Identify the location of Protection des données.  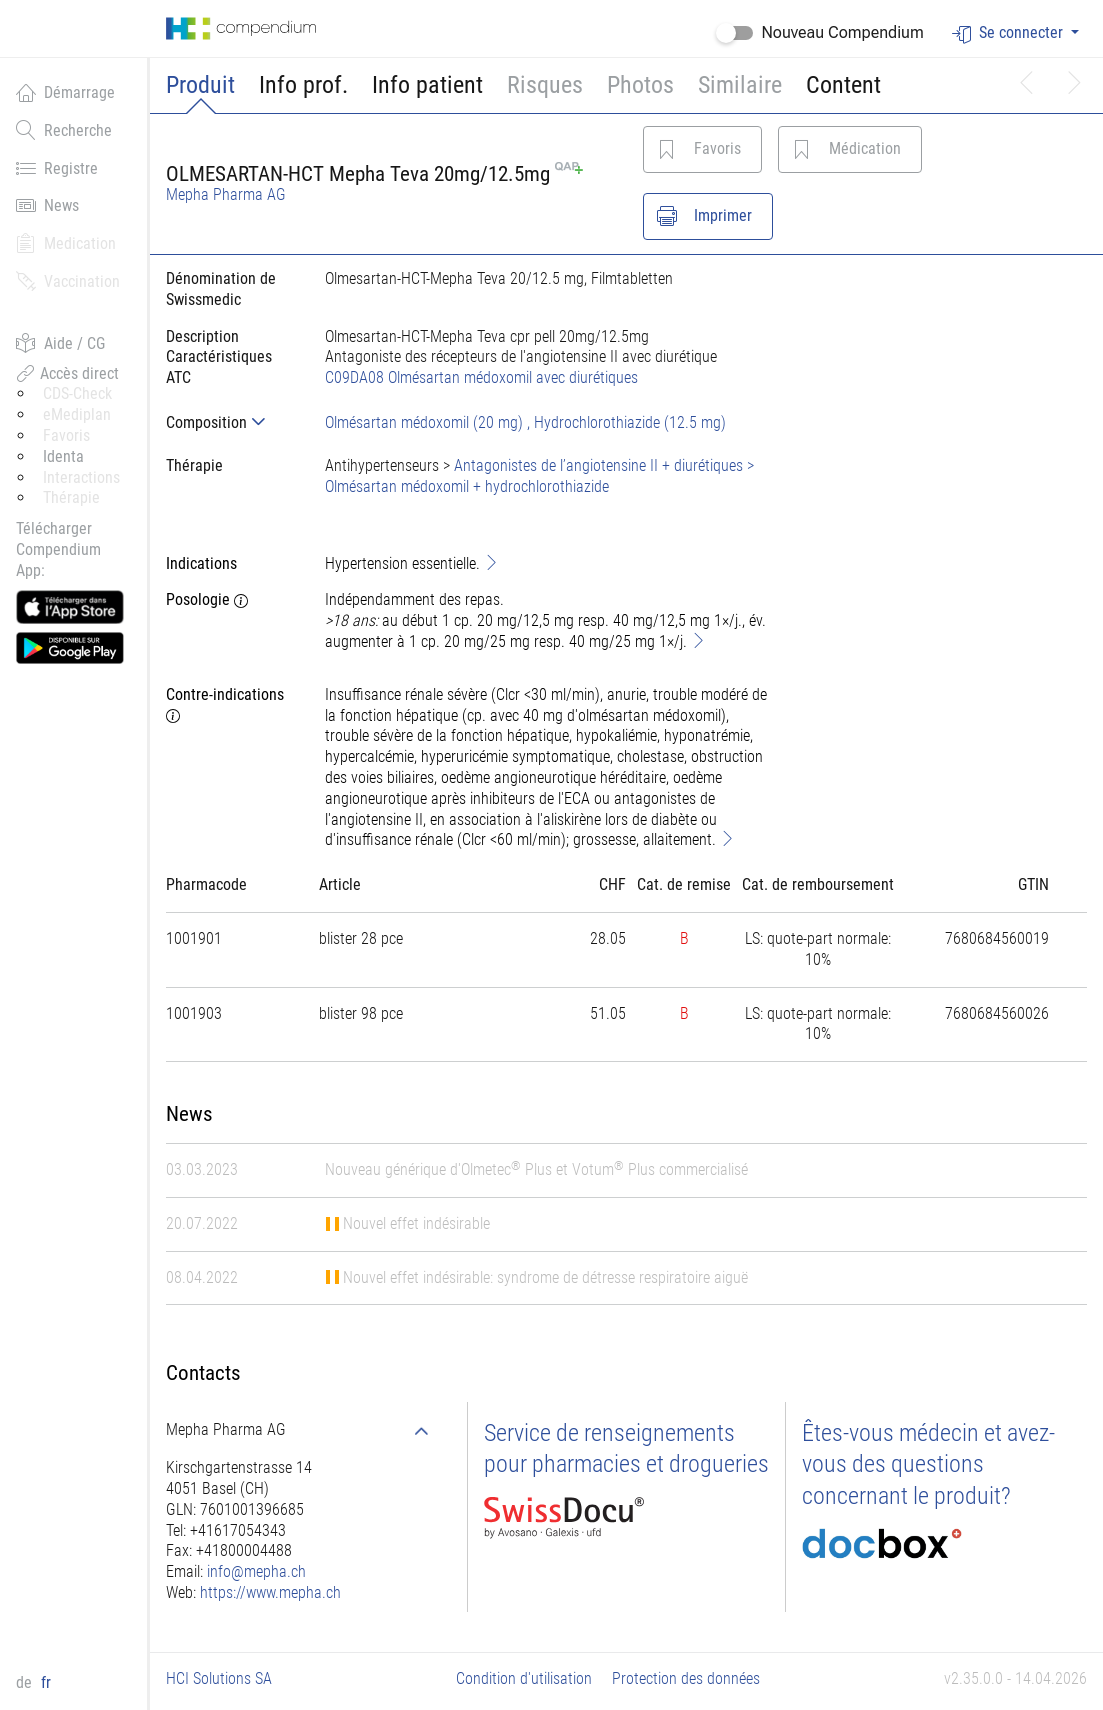
(686, 1678).